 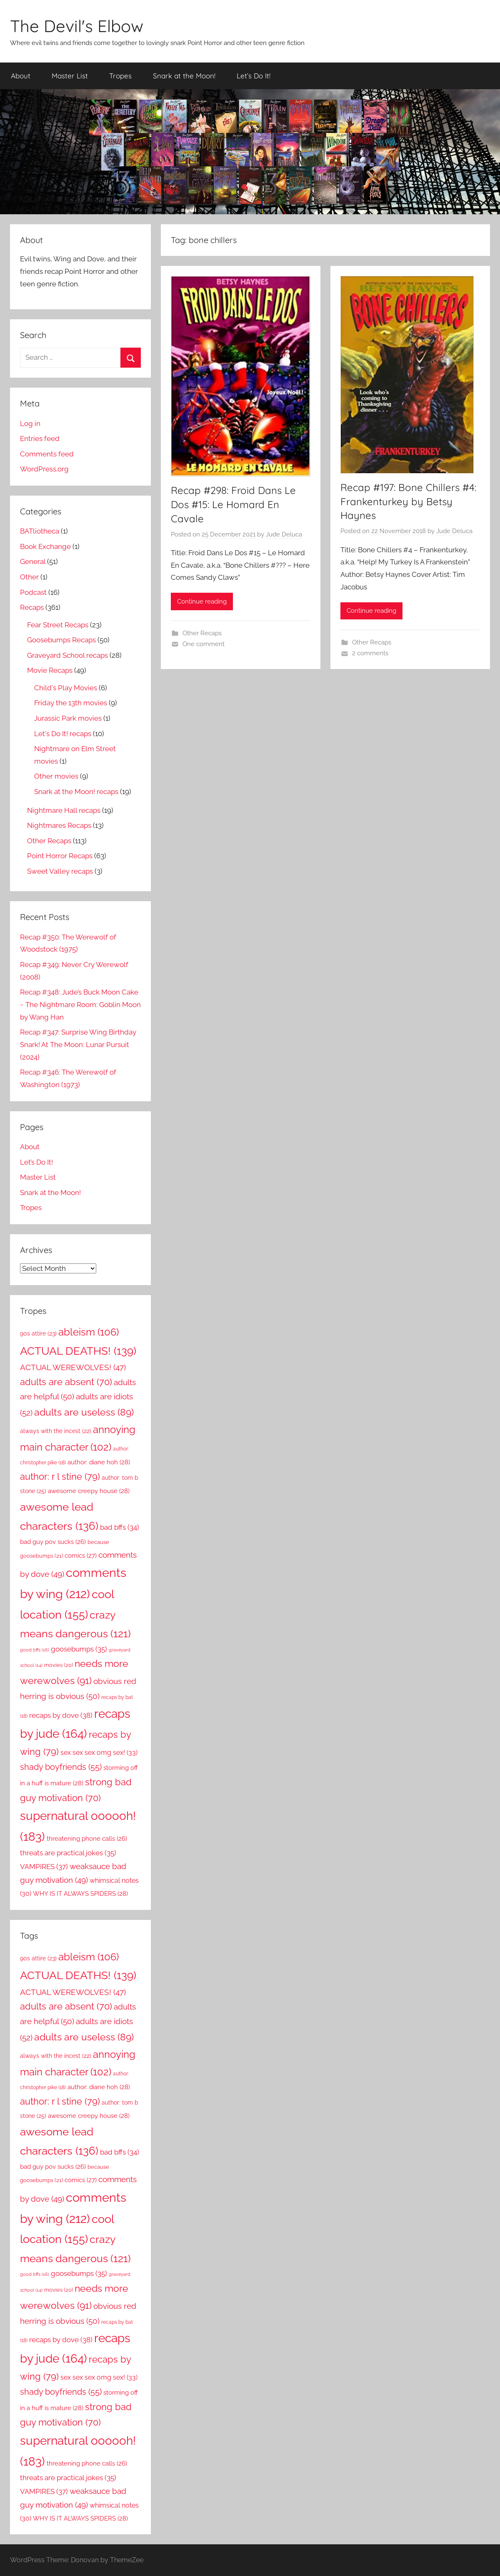 I want to click on Master List, so click(x=70, y=75).